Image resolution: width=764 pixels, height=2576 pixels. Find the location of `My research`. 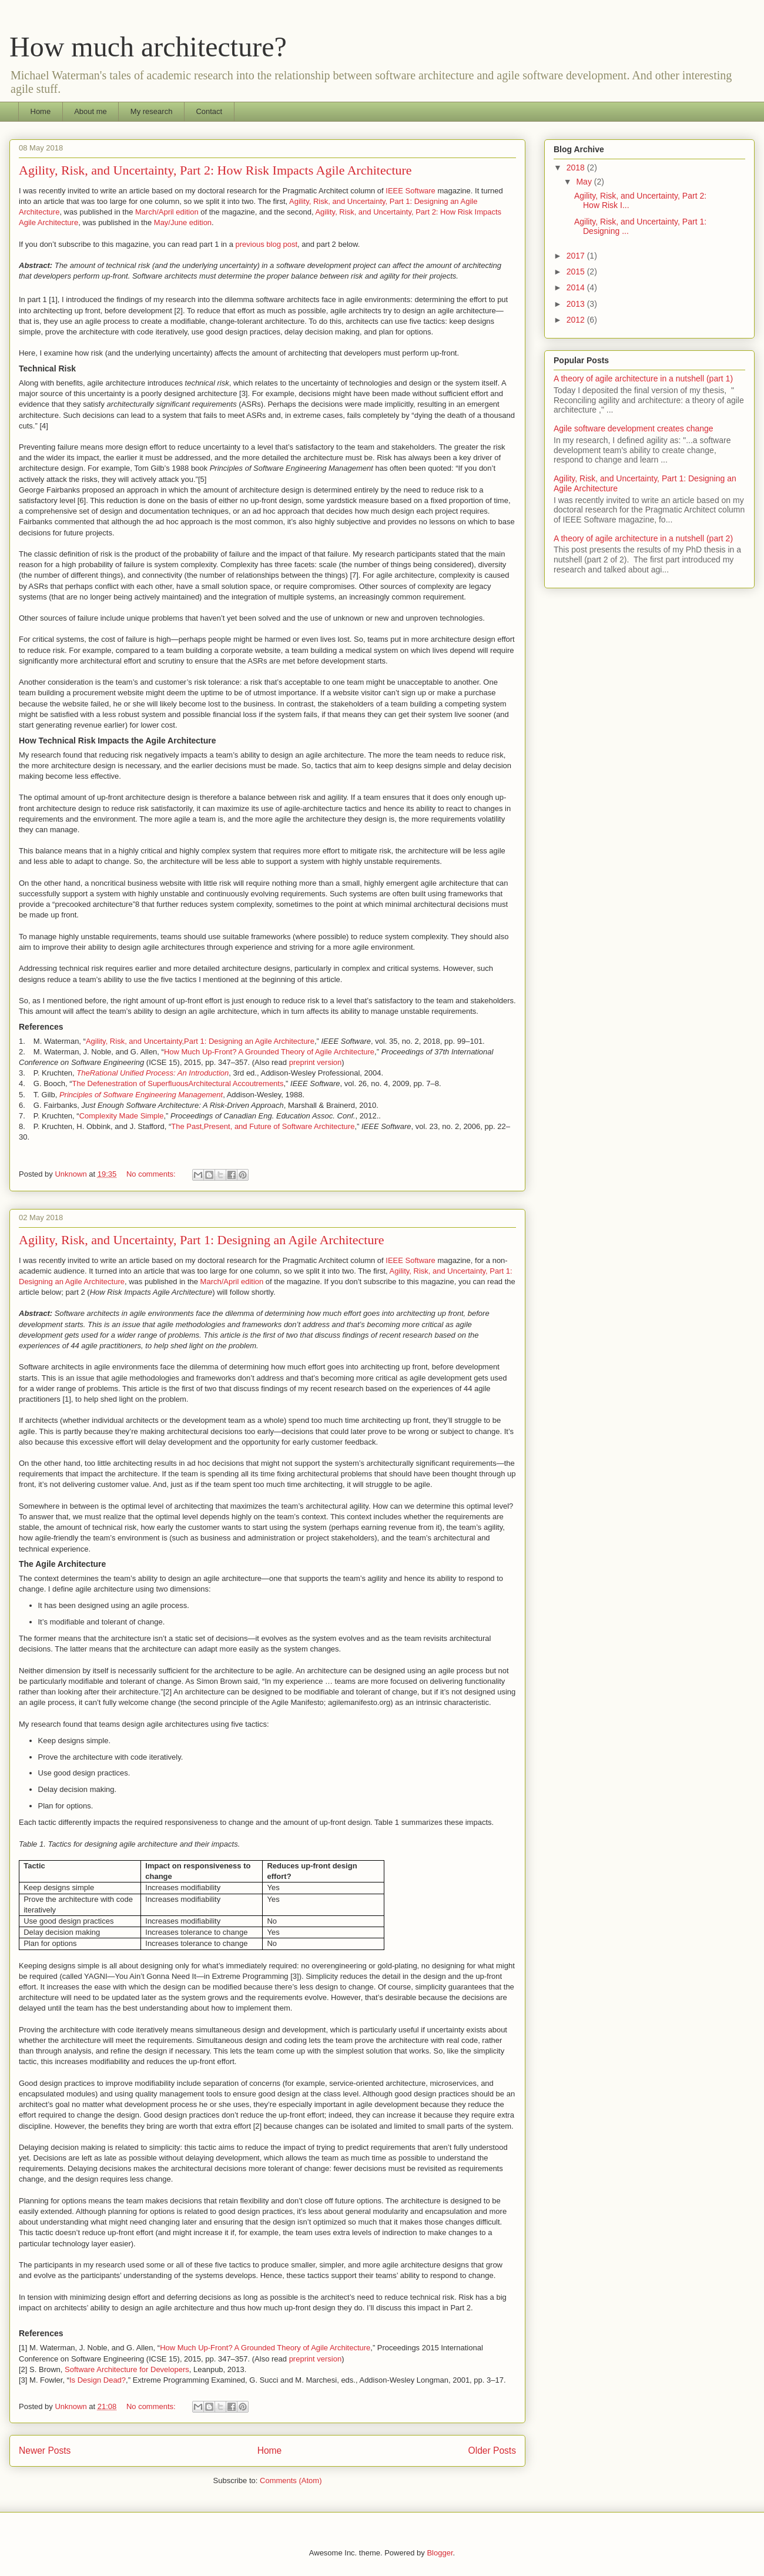

My research is located at coordinates (151, 111).